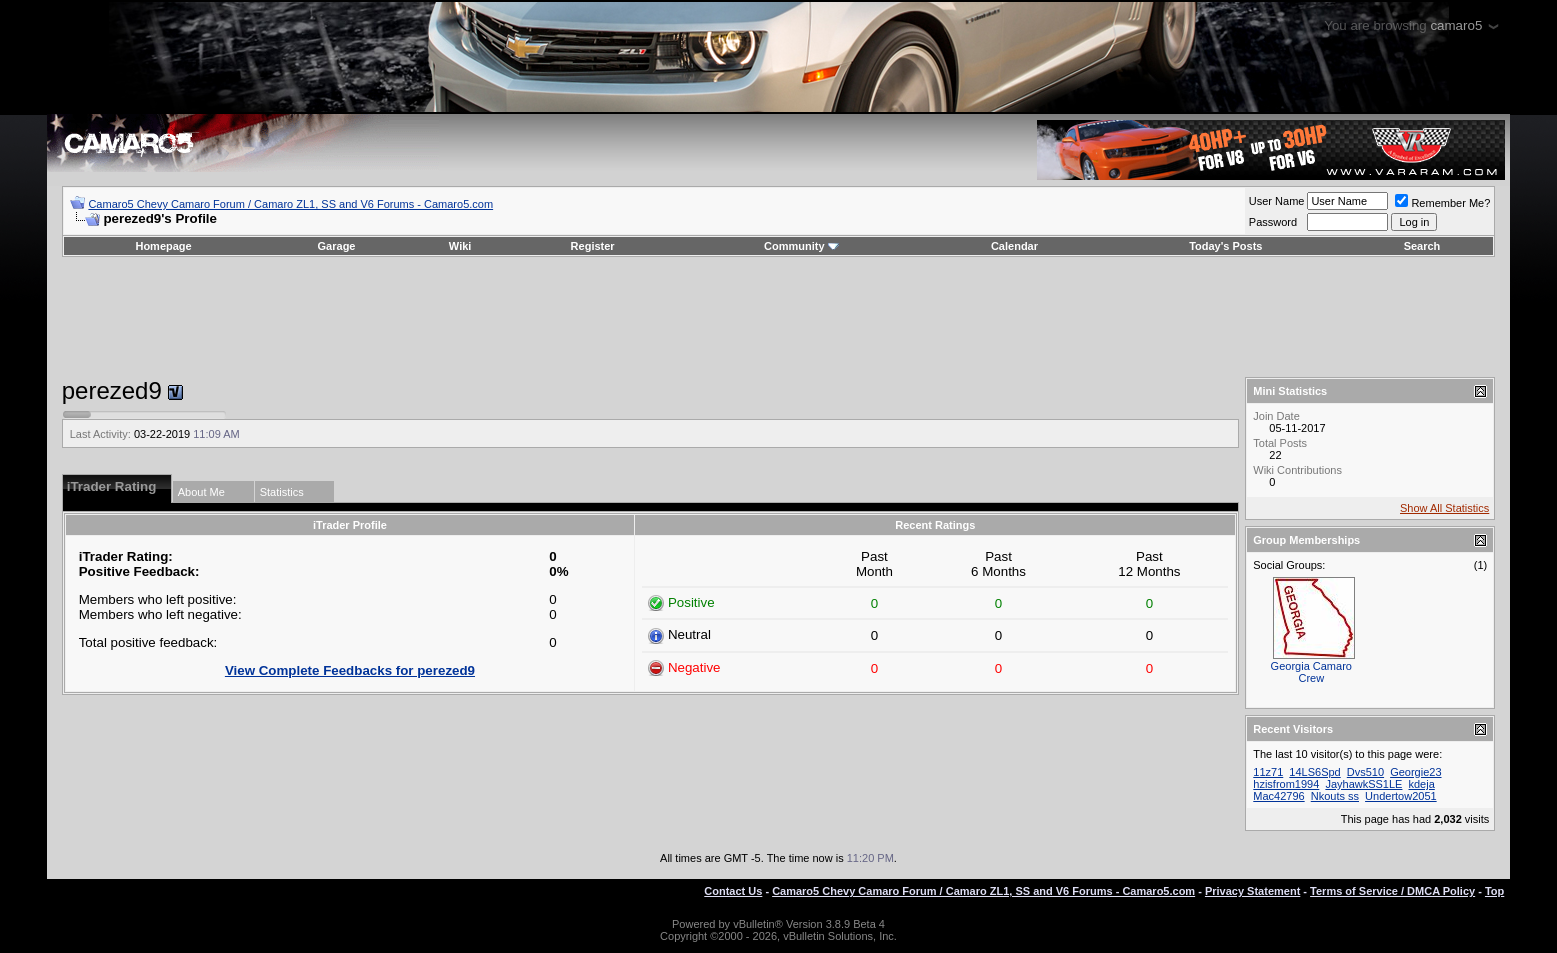 This screenshot has width=1557, height=953. I want to click on Remember Me?, so click(1442, 203).